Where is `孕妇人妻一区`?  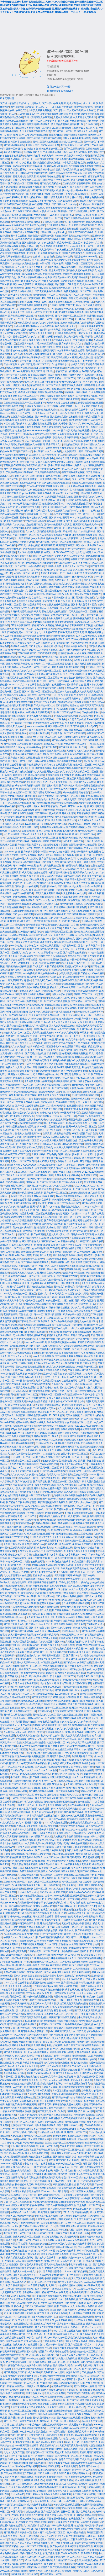
孕妇人妻一区 is located at coordinates (60, 2337).